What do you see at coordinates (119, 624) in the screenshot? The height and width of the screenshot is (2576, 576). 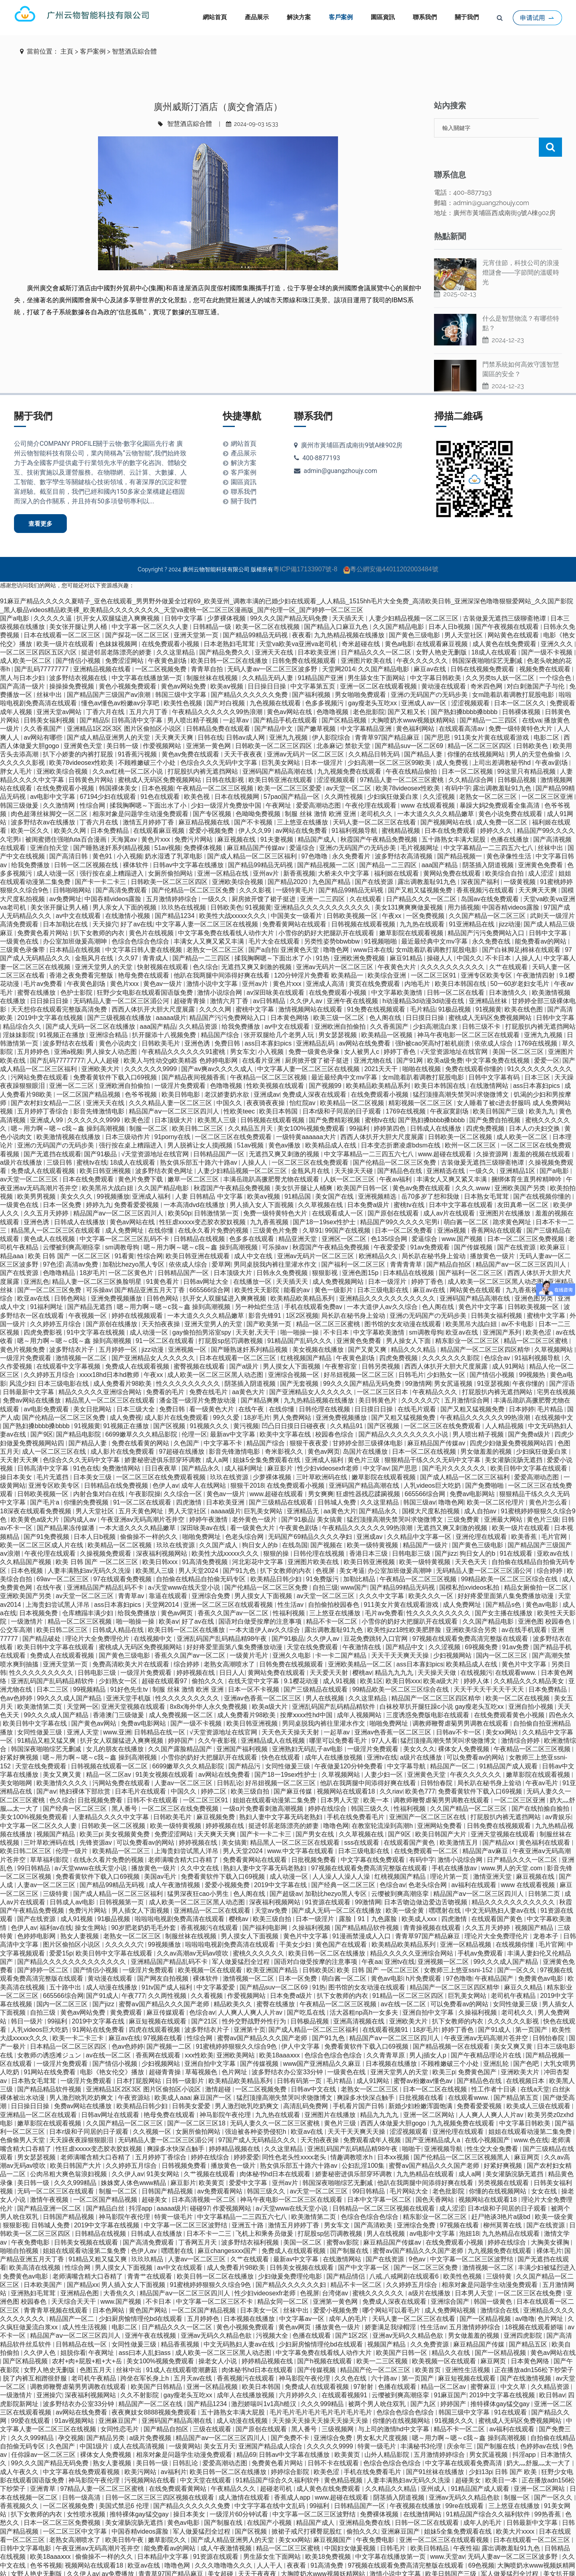 I see `色妺妺视频网` at bounding box center [119, 624].